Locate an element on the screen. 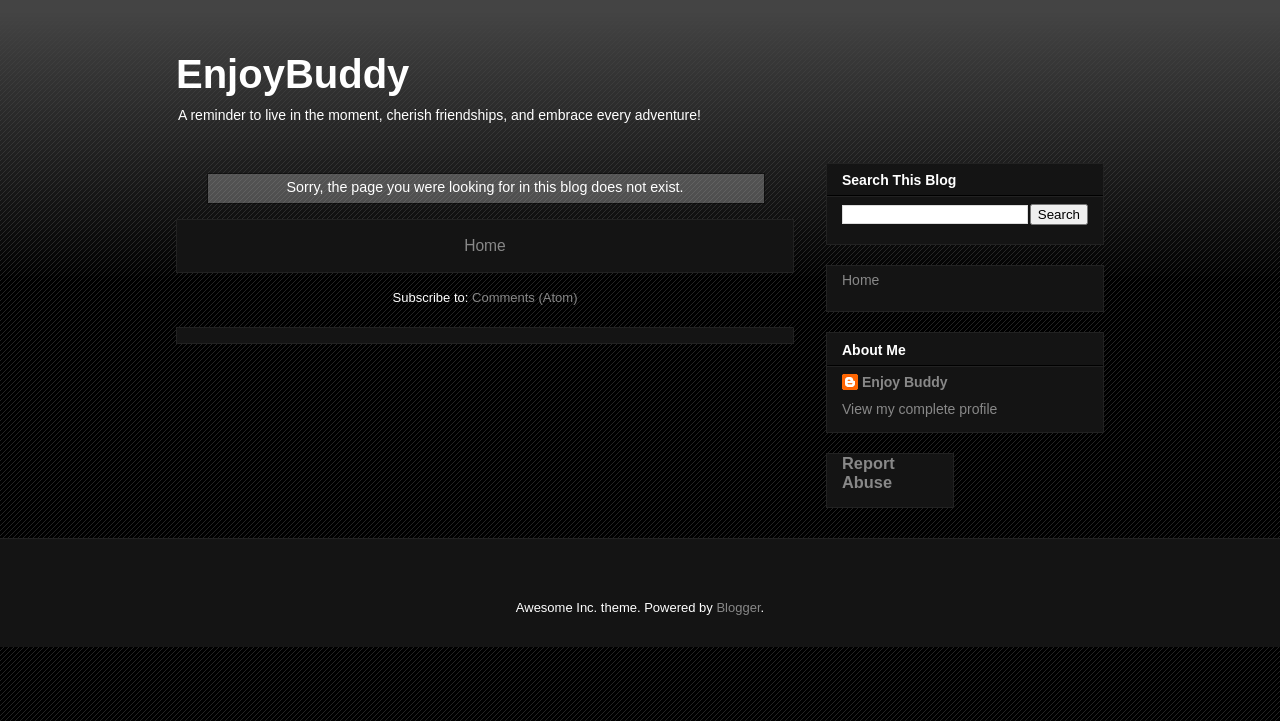 This screenshot has width=1280, height=721. Comments (Atom) is located at coordinates (524, 297).